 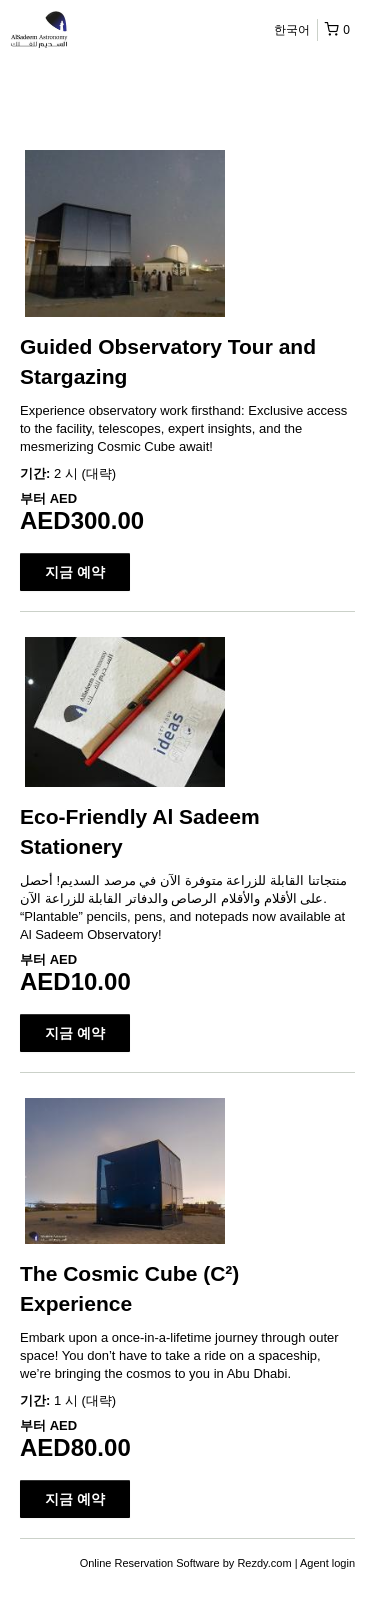 I want to click on Agent login, so click(x=327, y=1563).